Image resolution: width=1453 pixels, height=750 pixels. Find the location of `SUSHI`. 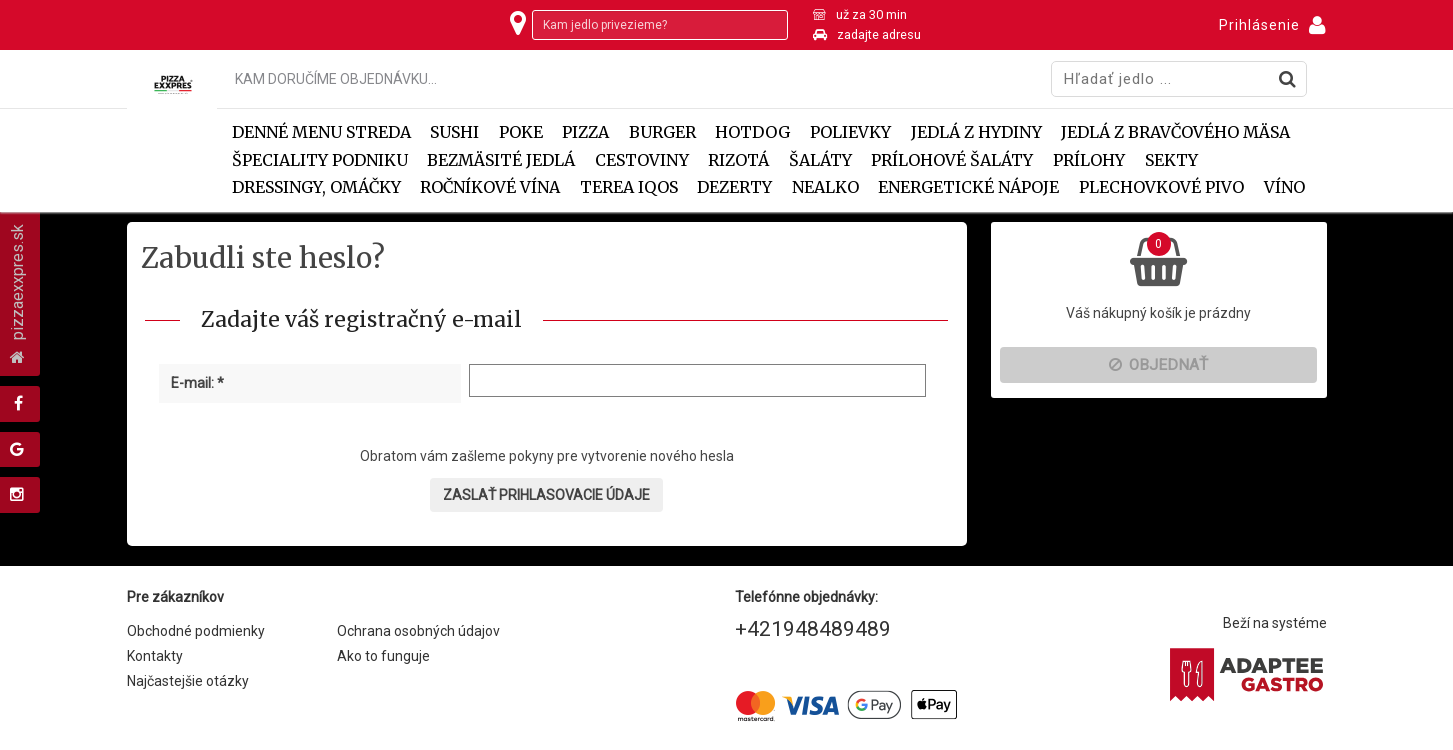

SUSHI is located at coordinates (454, 132).